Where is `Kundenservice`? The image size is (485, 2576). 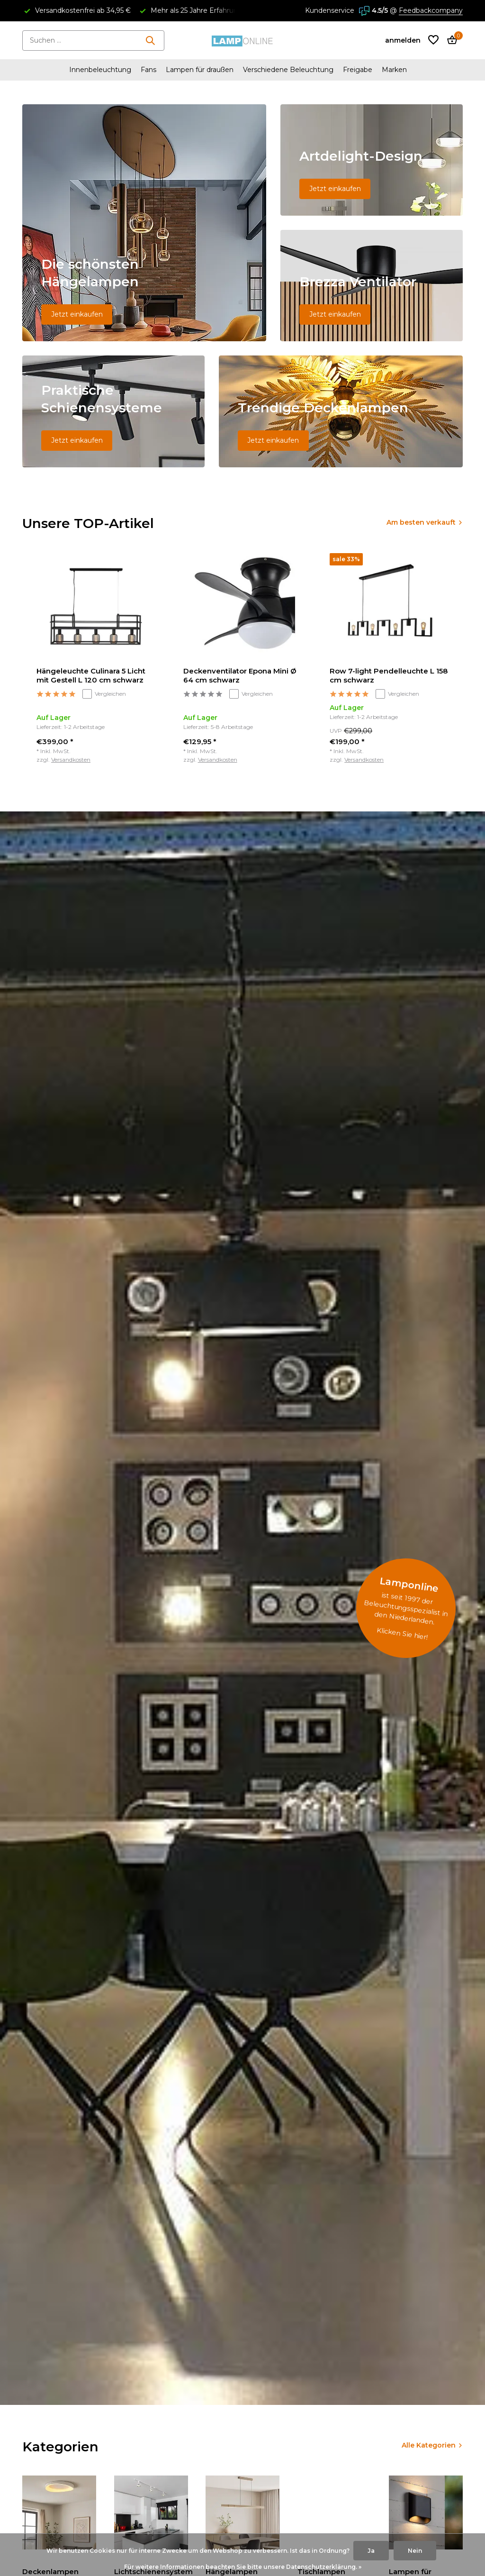 Kundenservice is located at coordinates (329, 10).